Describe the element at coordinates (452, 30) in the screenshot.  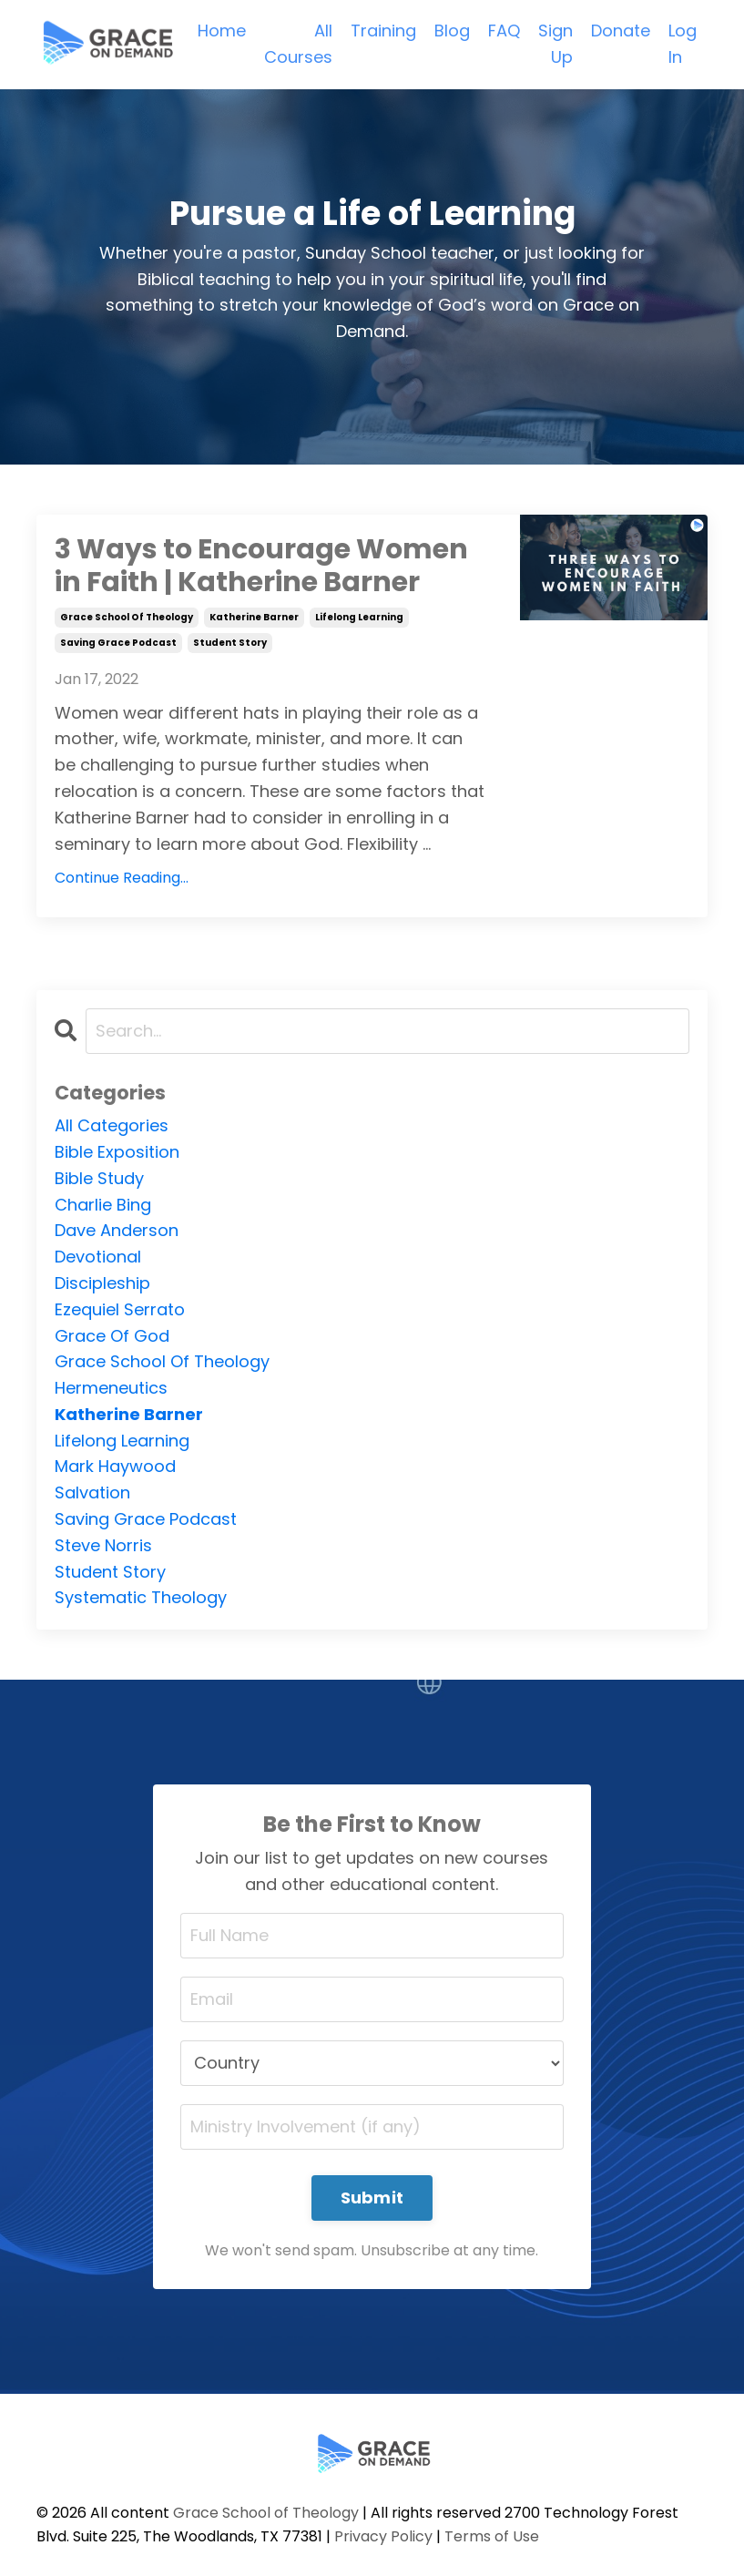
I see `Blog` at that location.